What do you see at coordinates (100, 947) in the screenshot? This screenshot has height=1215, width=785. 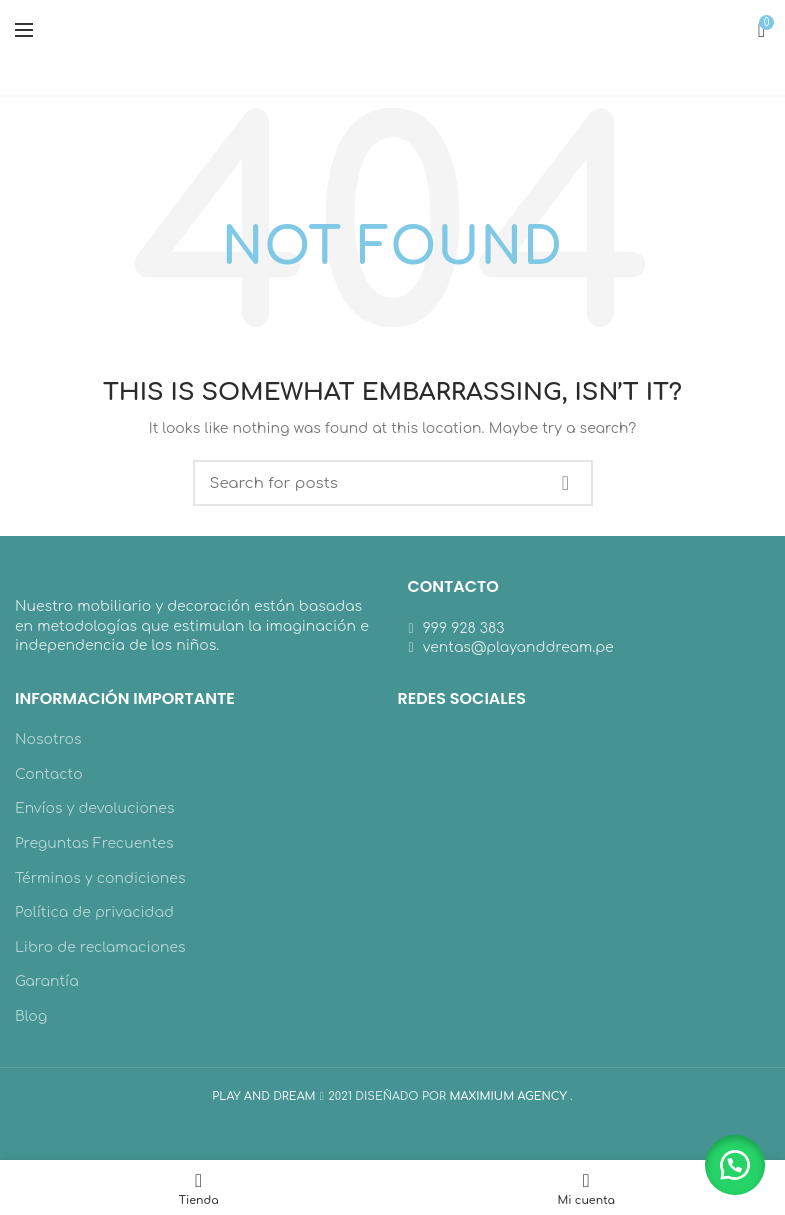 I see `Libro de reclamaciones` at bounding box center [100, 947].